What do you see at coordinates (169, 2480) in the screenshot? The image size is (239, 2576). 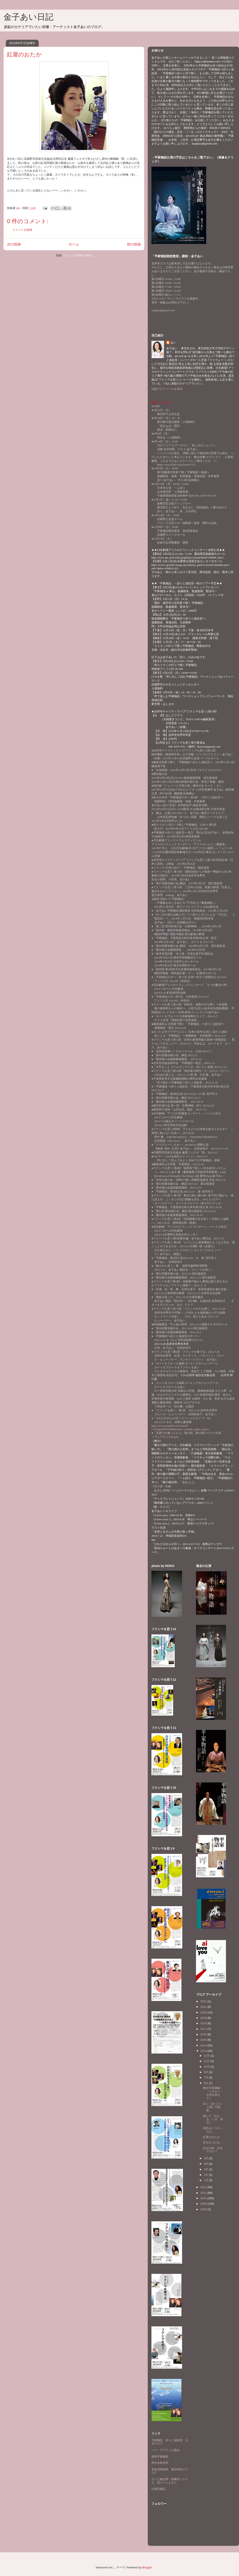 I see `おくだ健太郎・歌舞伎ソムリエ 思いつくままに` at bounding box center [169, 2480].